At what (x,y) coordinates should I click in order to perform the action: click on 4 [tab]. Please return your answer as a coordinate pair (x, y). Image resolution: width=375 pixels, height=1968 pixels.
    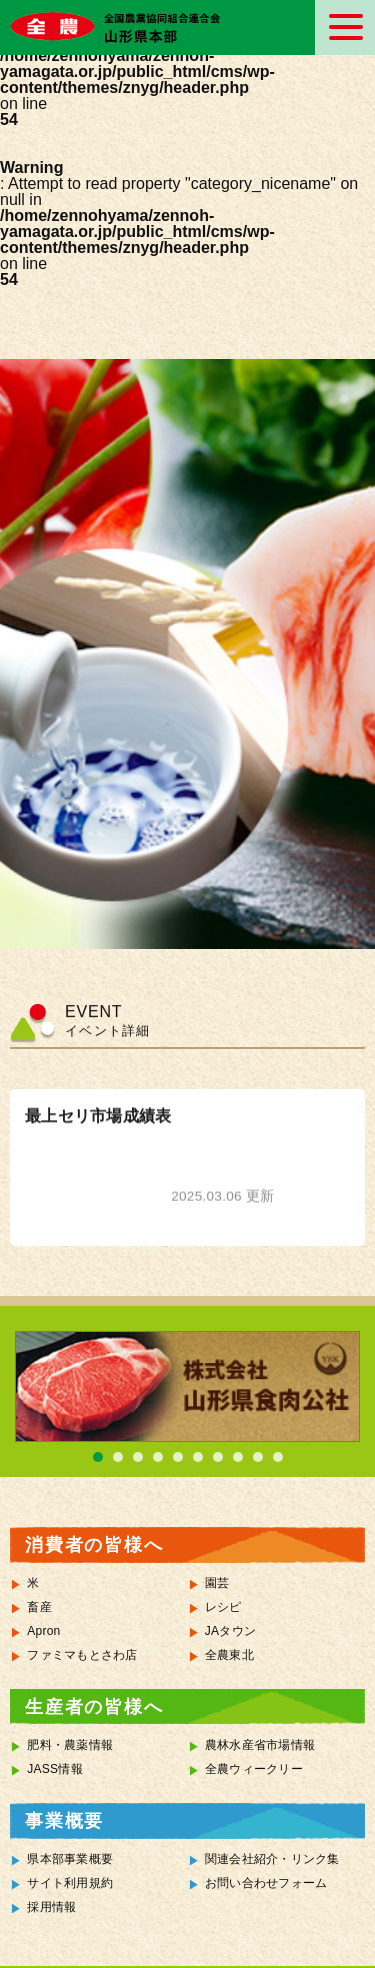
    Looking at the image, I should click on (158, 1457).